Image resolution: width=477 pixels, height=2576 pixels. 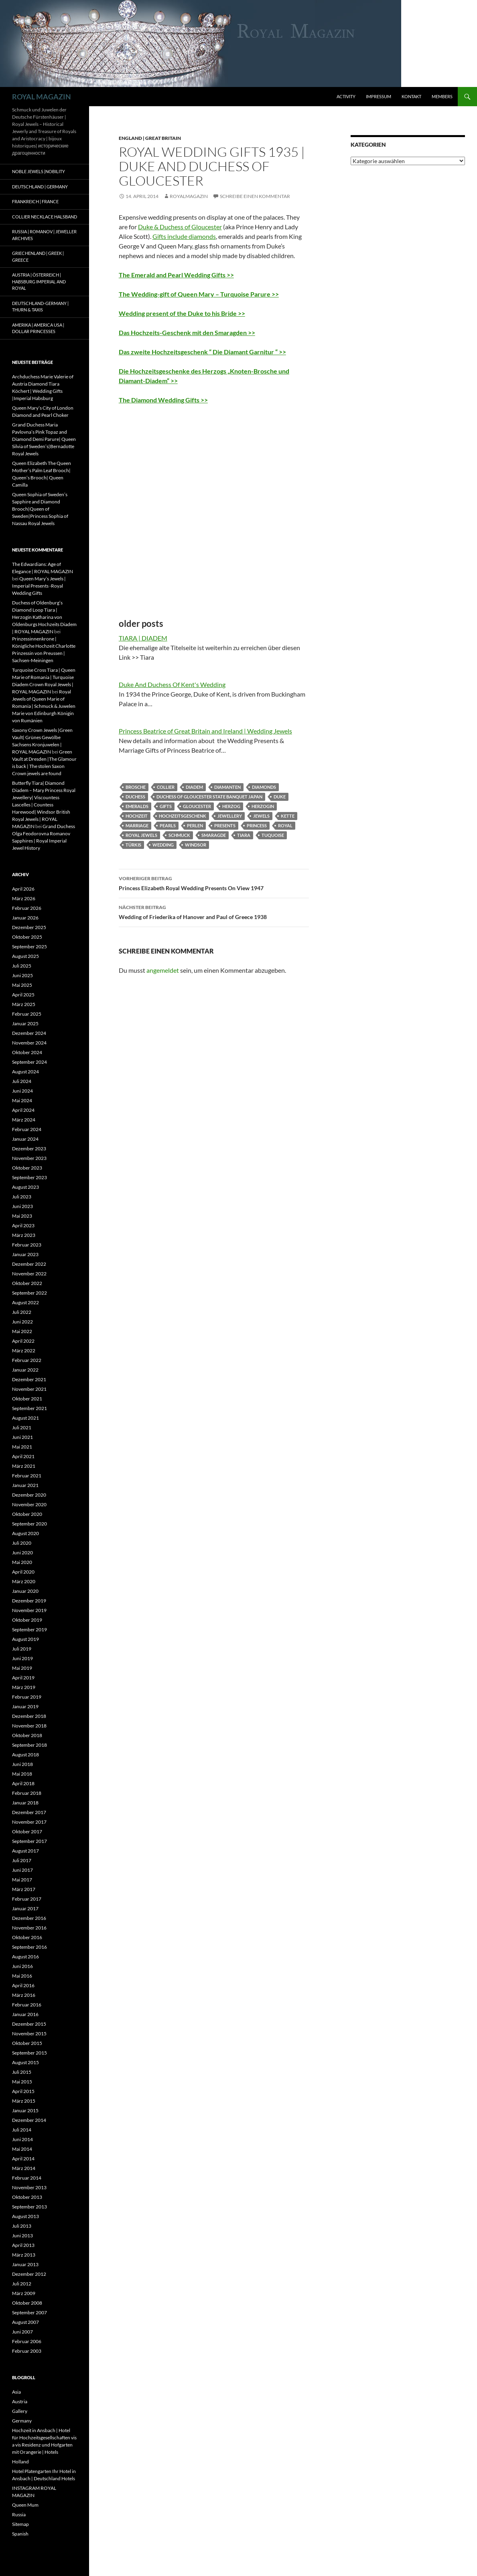 What do you see at coordinates (23, 1995) in the screenshot?
I see `März 2016` at bounding box center [23, 1995].